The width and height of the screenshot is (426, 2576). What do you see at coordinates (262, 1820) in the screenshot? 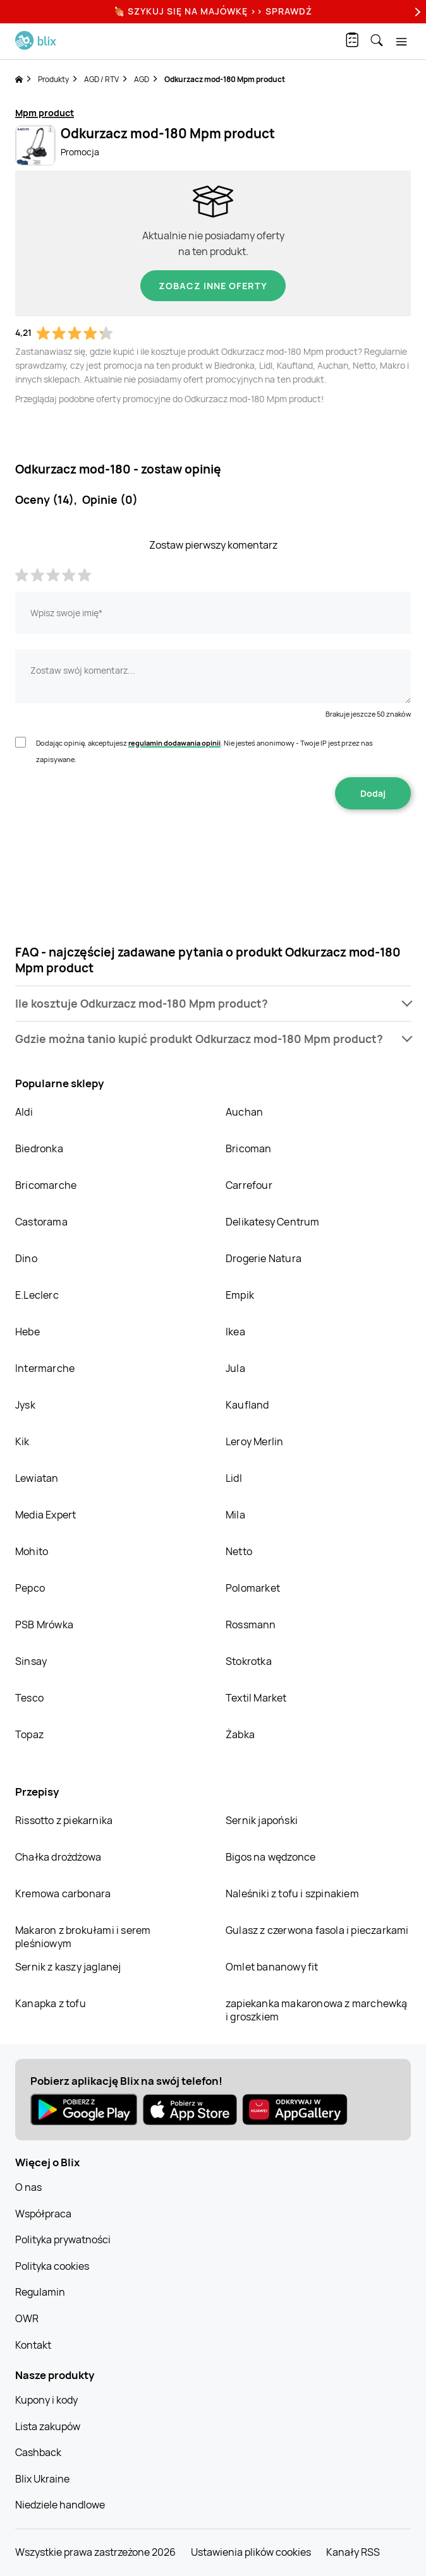
I see `Sernik japoński` at bounding box center [262, 1820].